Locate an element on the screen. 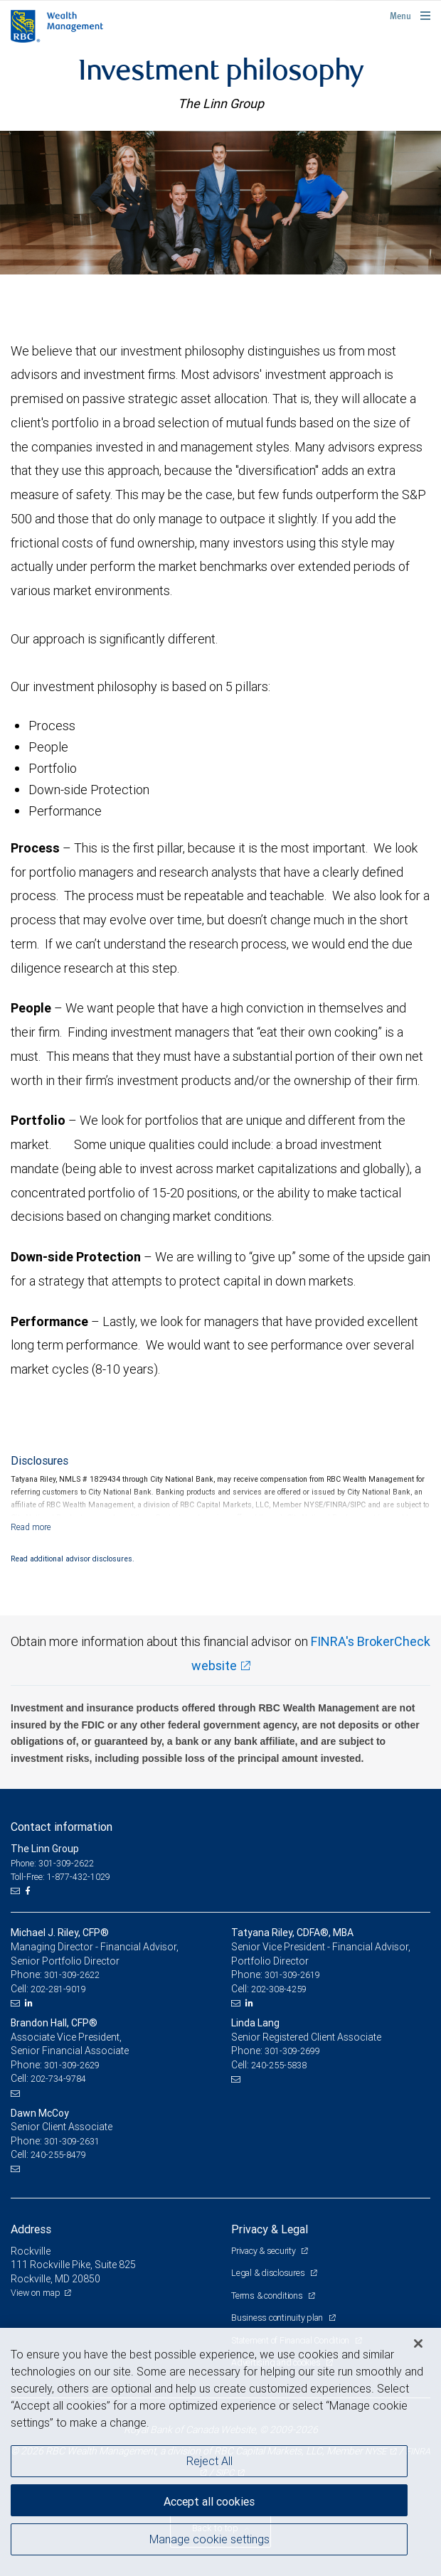  301-309-2622 is located at coordinates (72, 1975).